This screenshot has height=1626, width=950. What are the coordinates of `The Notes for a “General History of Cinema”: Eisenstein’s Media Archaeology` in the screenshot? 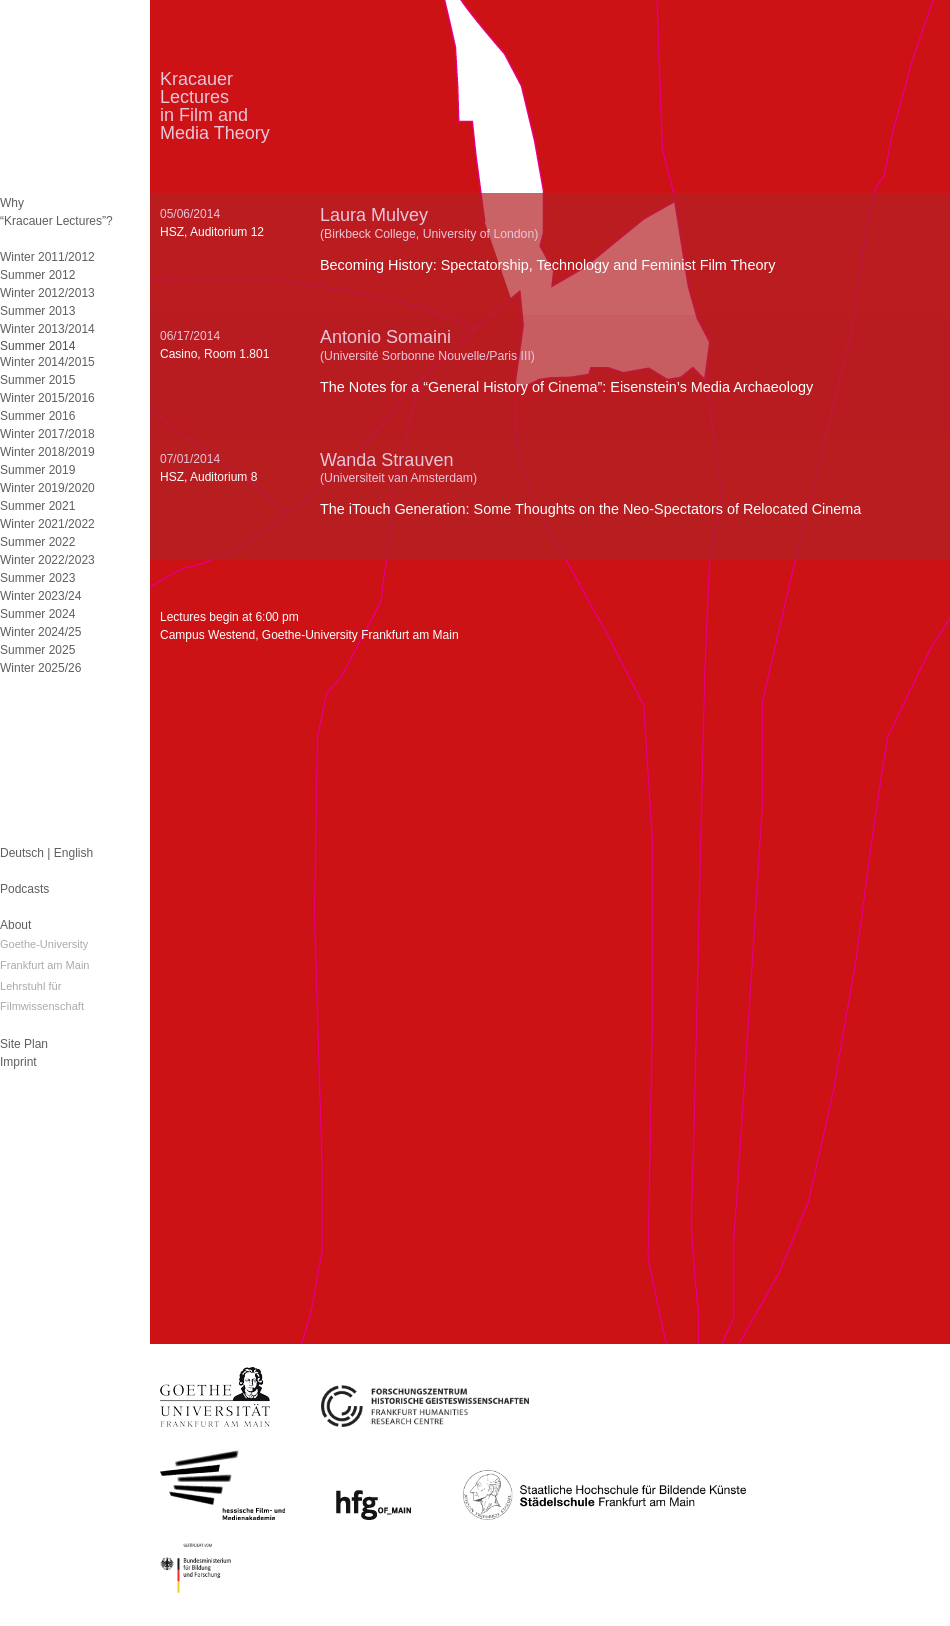 It's located at (566, 387).